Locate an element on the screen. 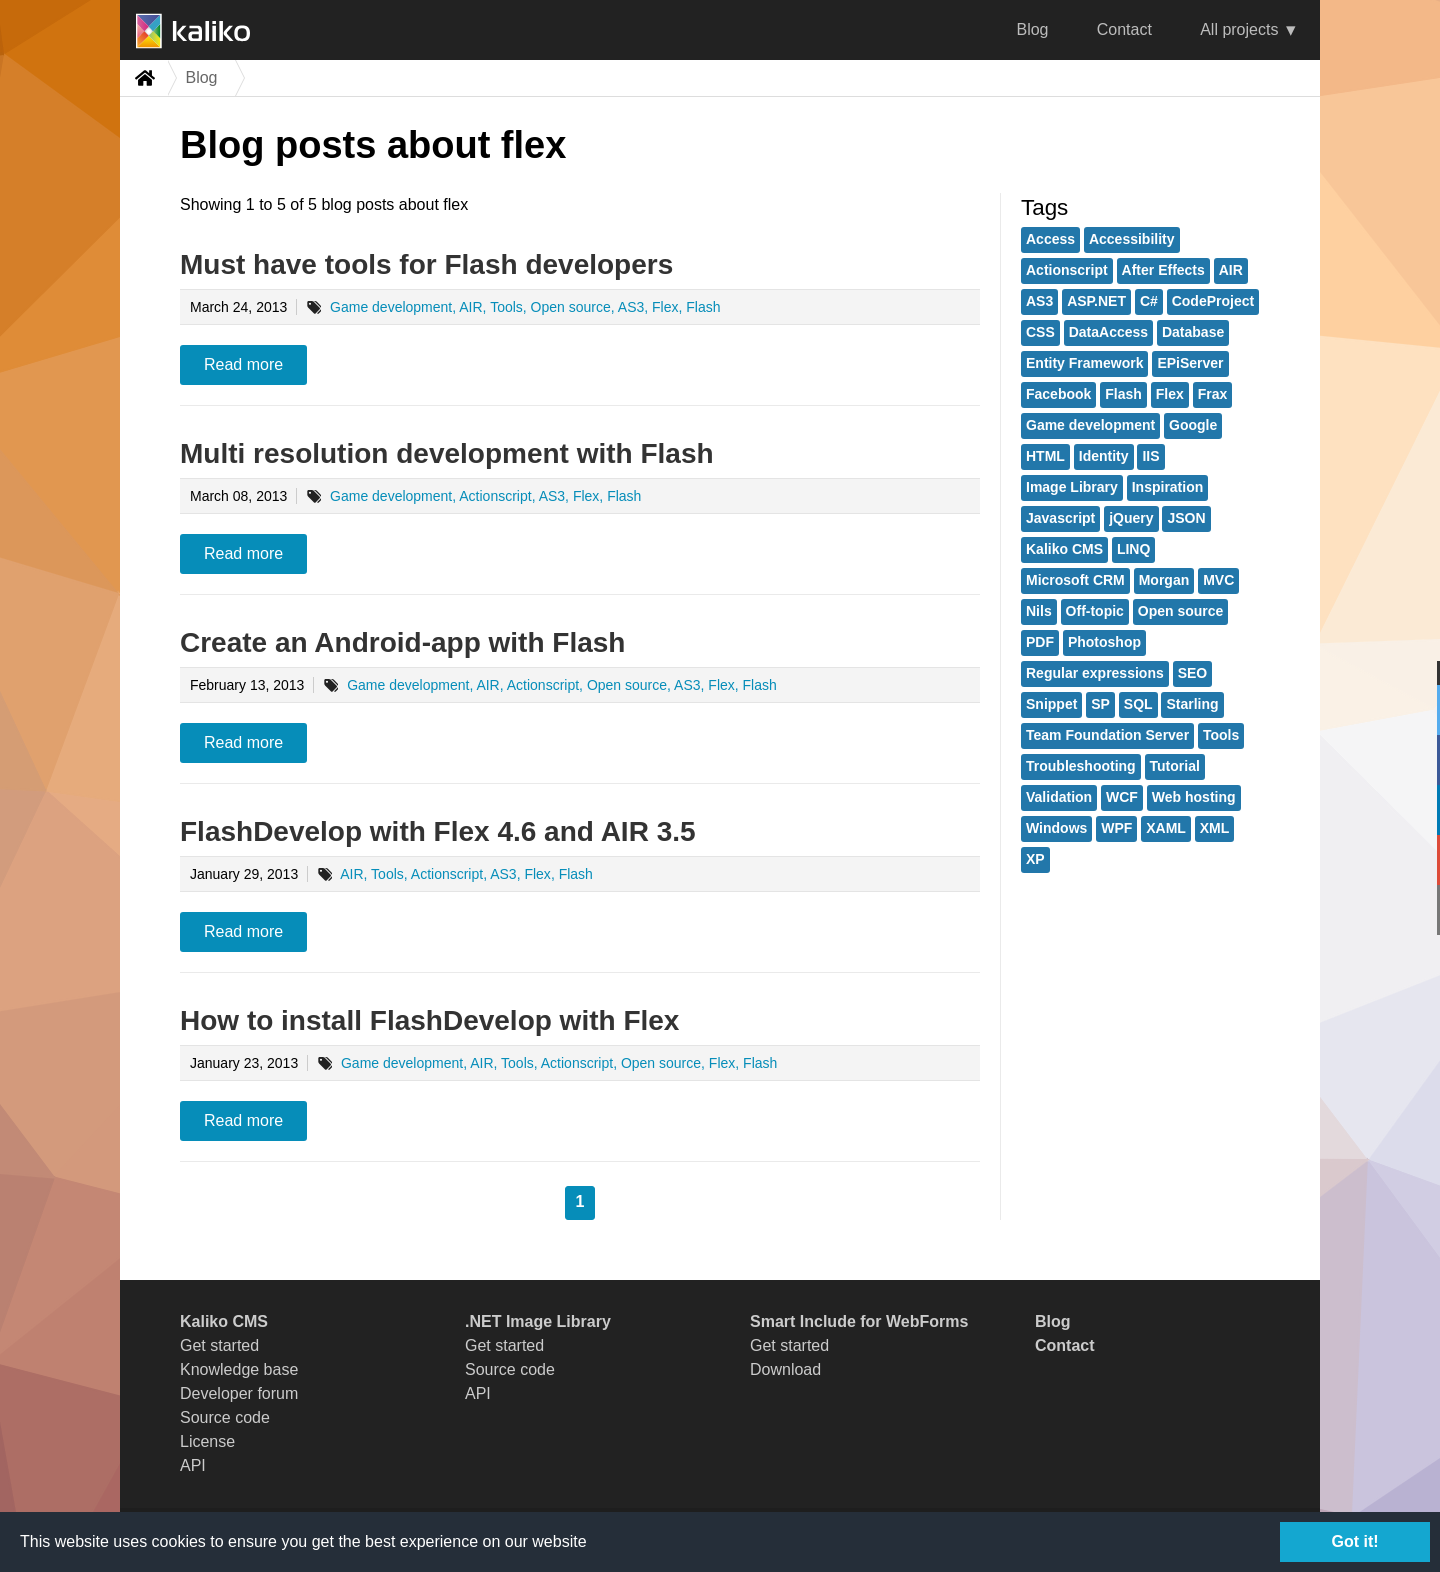  Read more is located at coordinates (243, 364).